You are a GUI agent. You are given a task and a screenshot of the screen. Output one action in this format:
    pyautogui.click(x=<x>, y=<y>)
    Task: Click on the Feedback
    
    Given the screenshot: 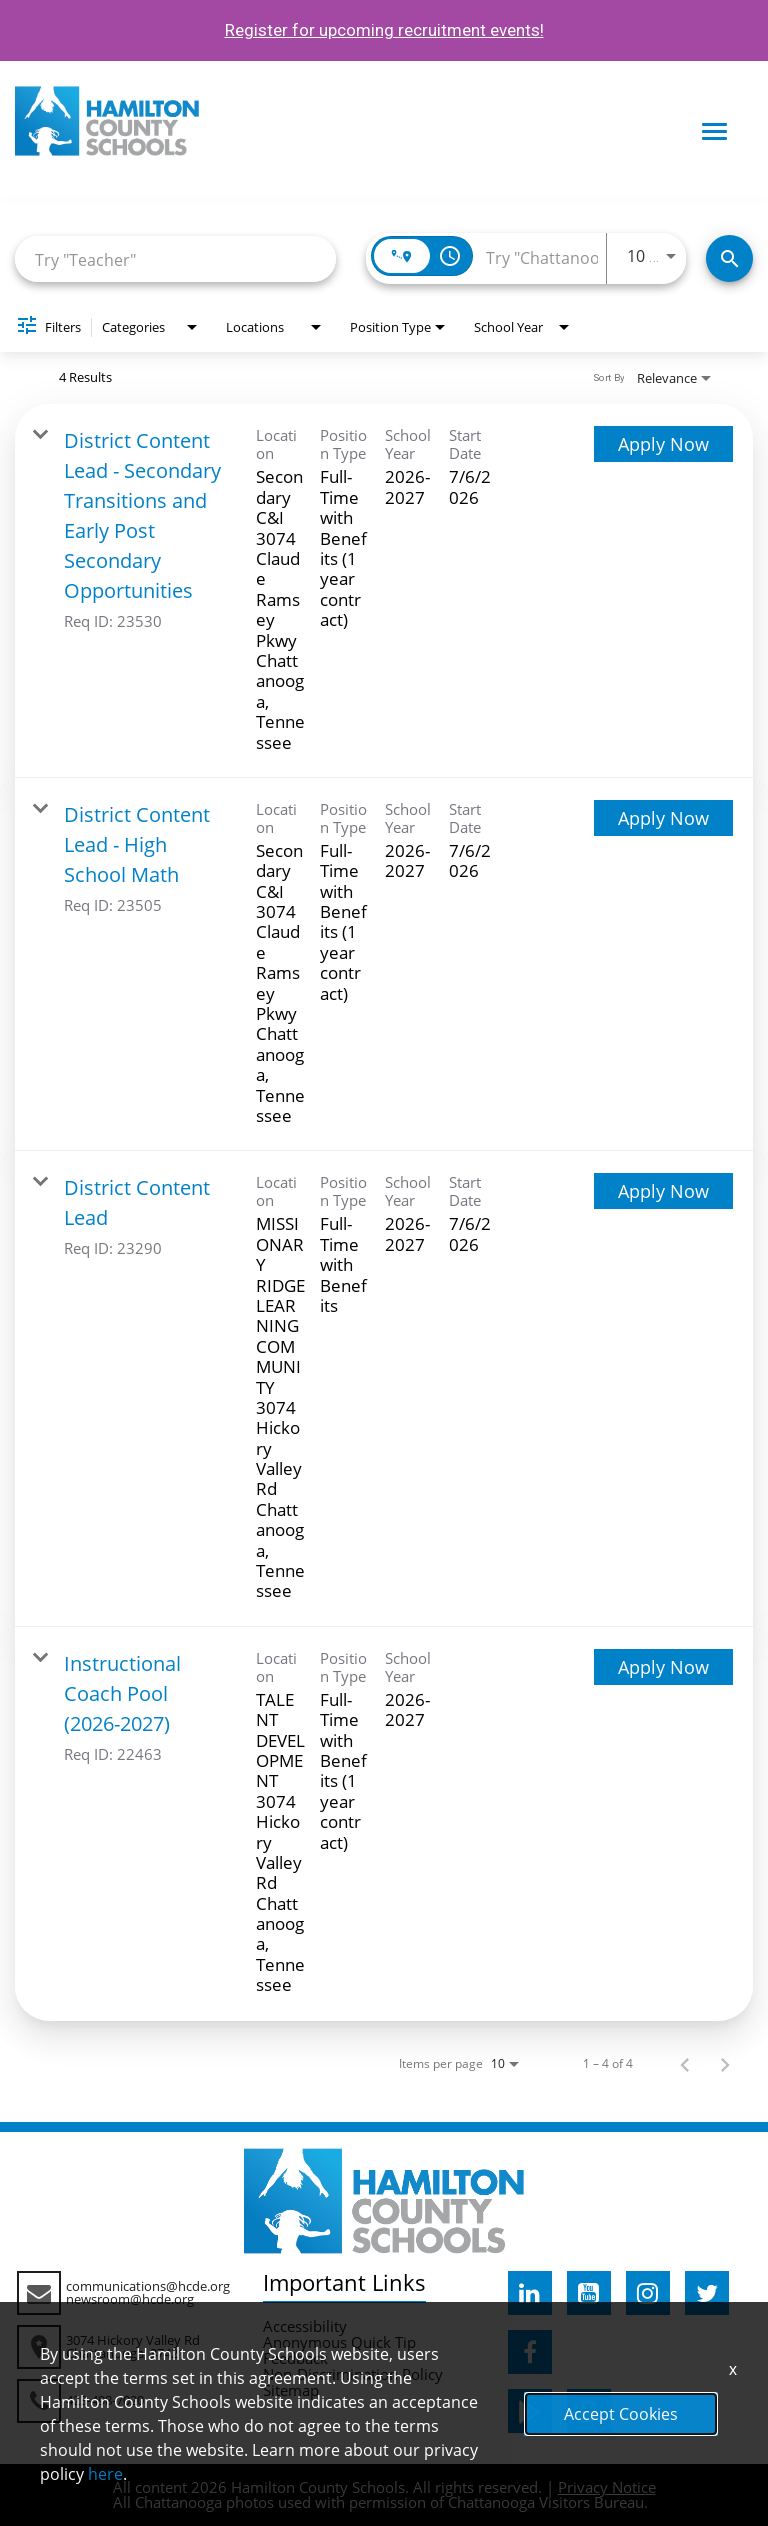 What is the action you would take?
    pyautogui.click(x=295, y=2358)
    